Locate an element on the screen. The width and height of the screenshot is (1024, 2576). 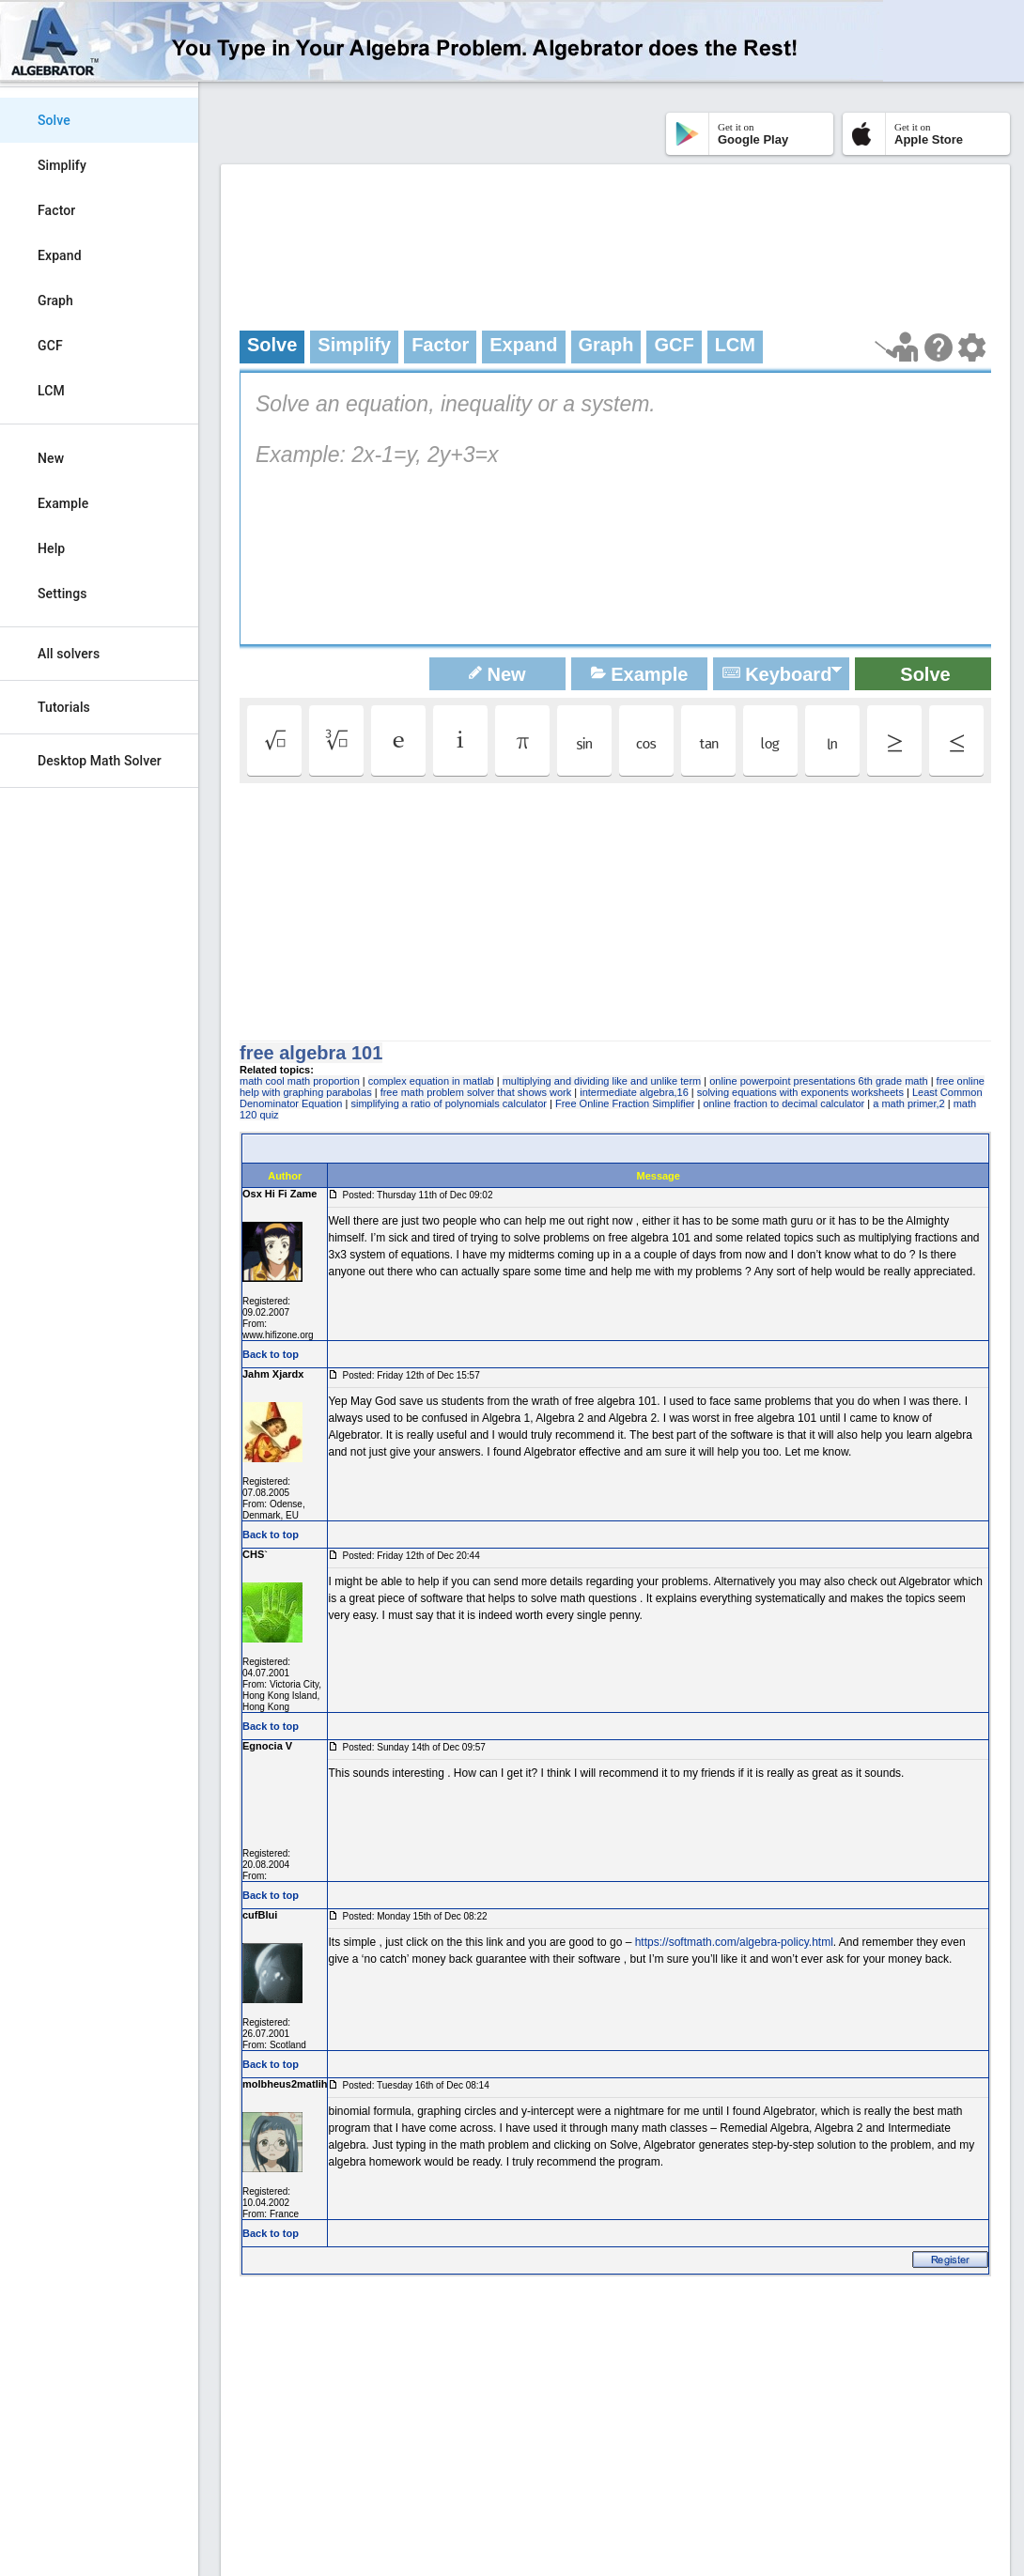
[Change steps detailing] is located at coordinates (971, 347).